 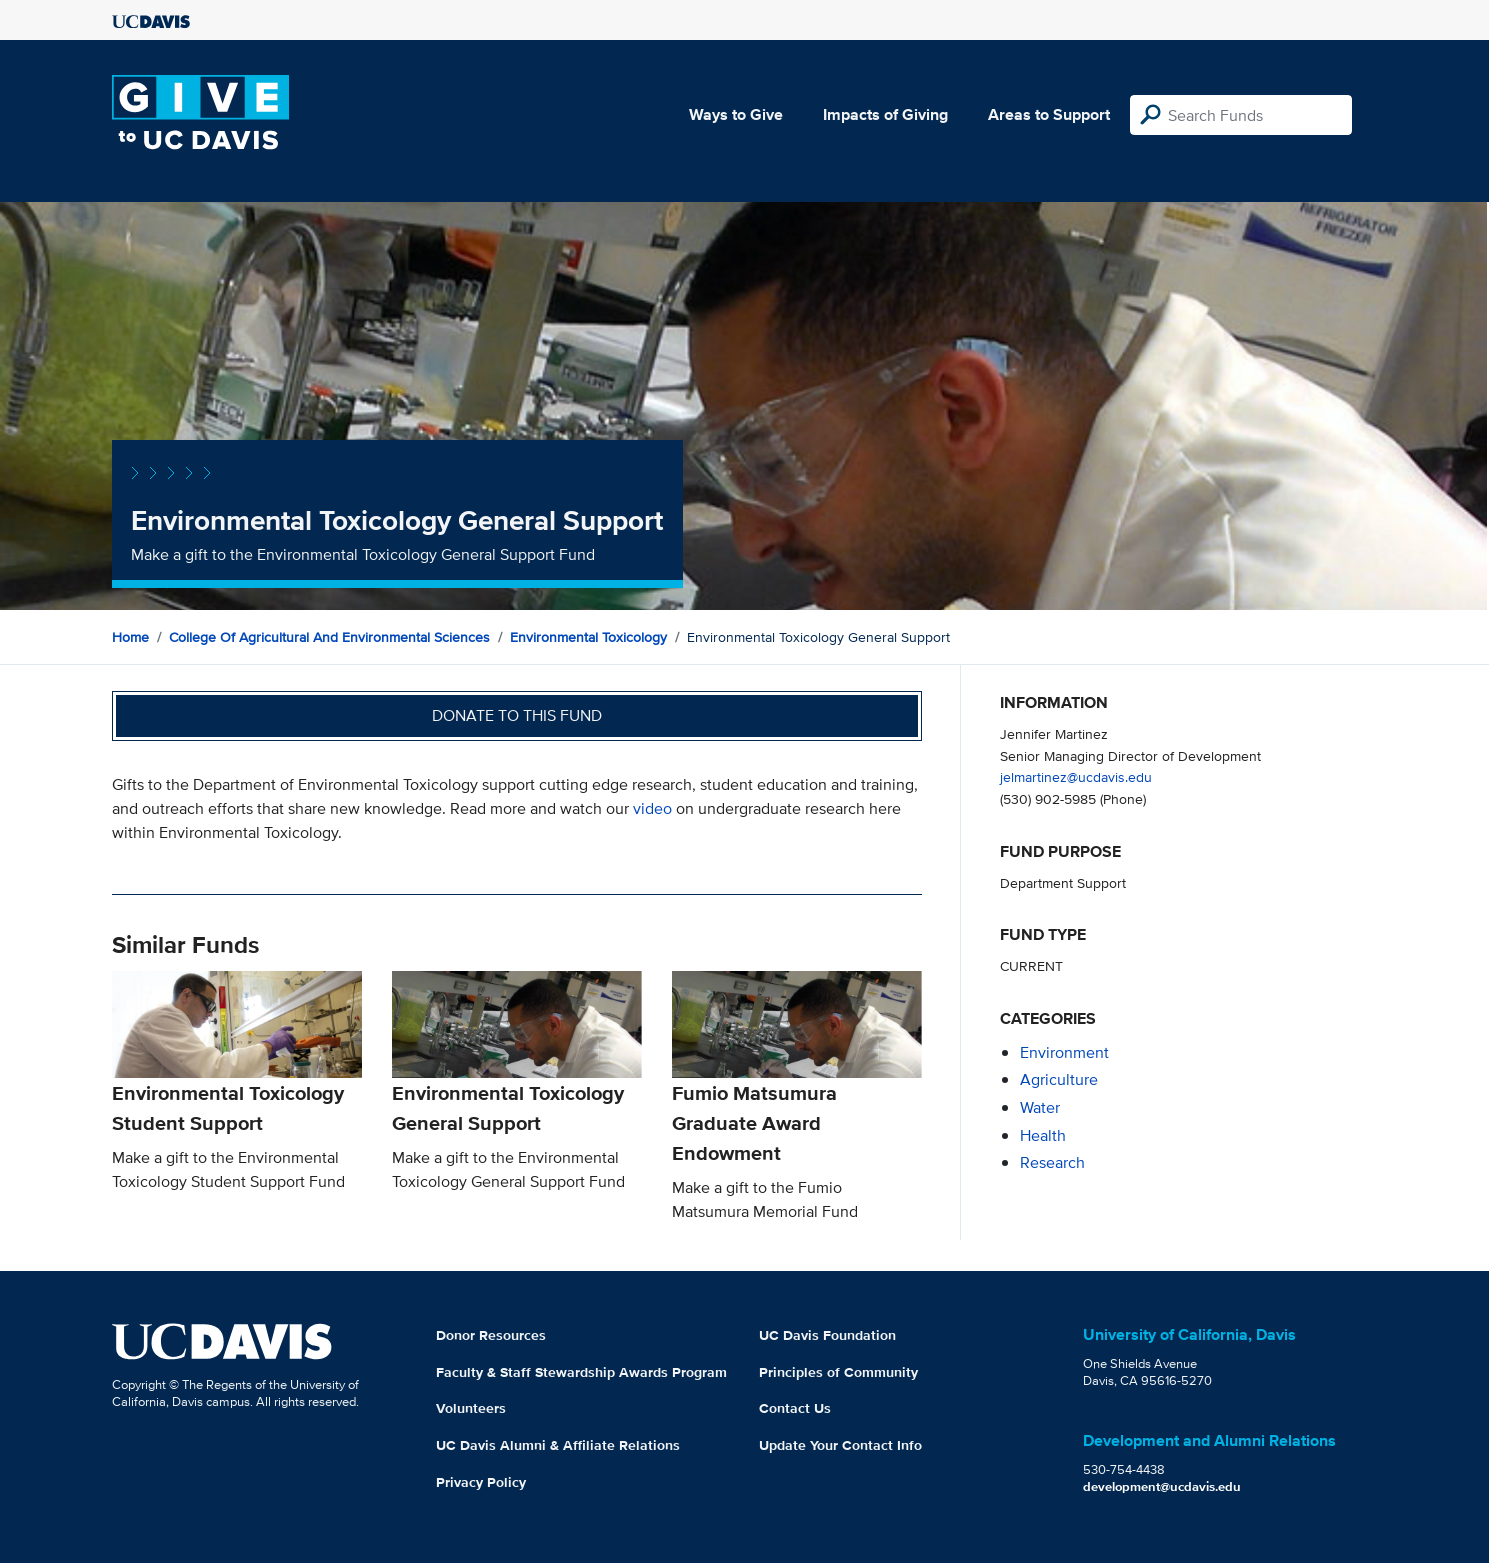 What do you see at coordinates (838, 1372) in the screenshot?
I see `Principles of Community` at bounding box center [838, 1372].